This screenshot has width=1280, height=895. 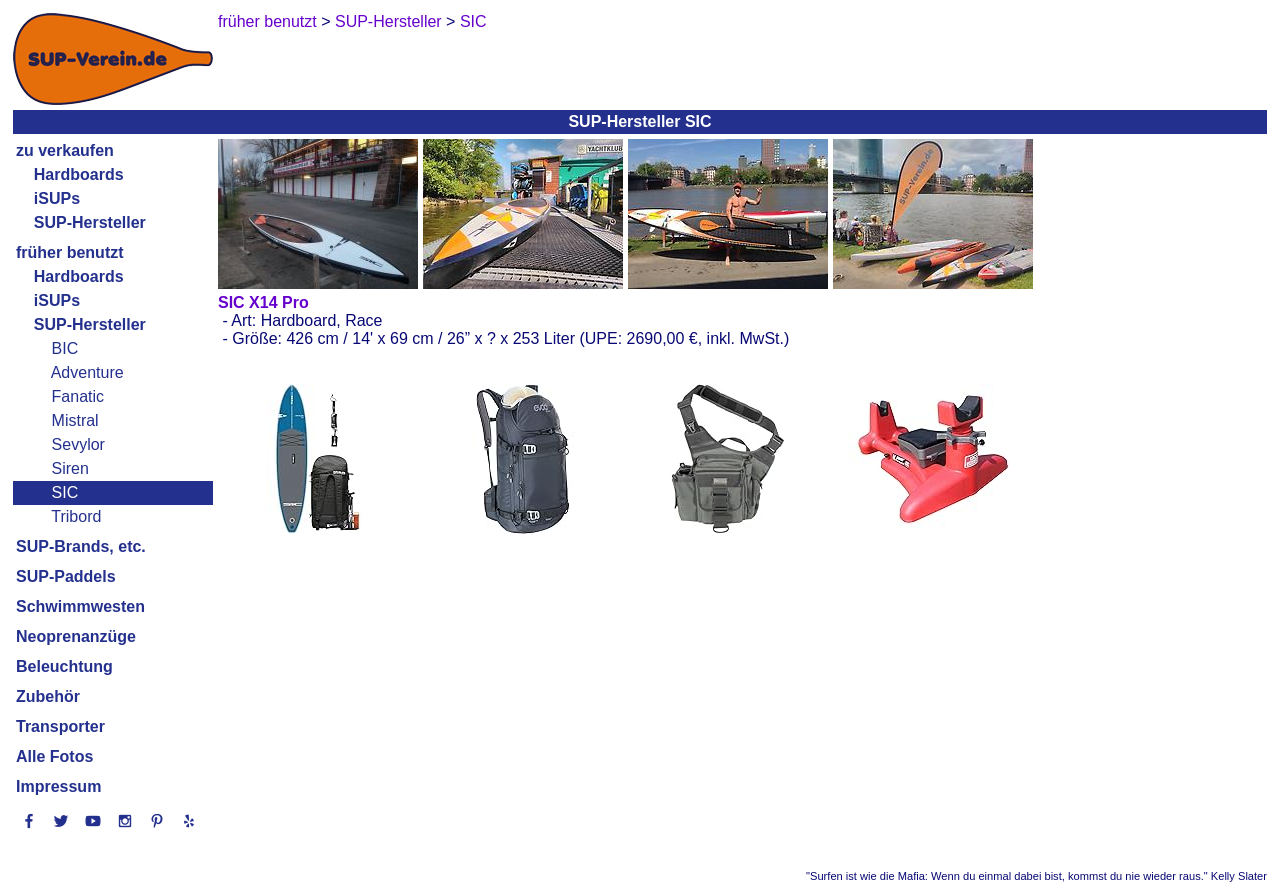 What do you see at coordinates (66, 576) in the screenshot?
I see `SUP-Paddels` at bounding box center [66, 576].